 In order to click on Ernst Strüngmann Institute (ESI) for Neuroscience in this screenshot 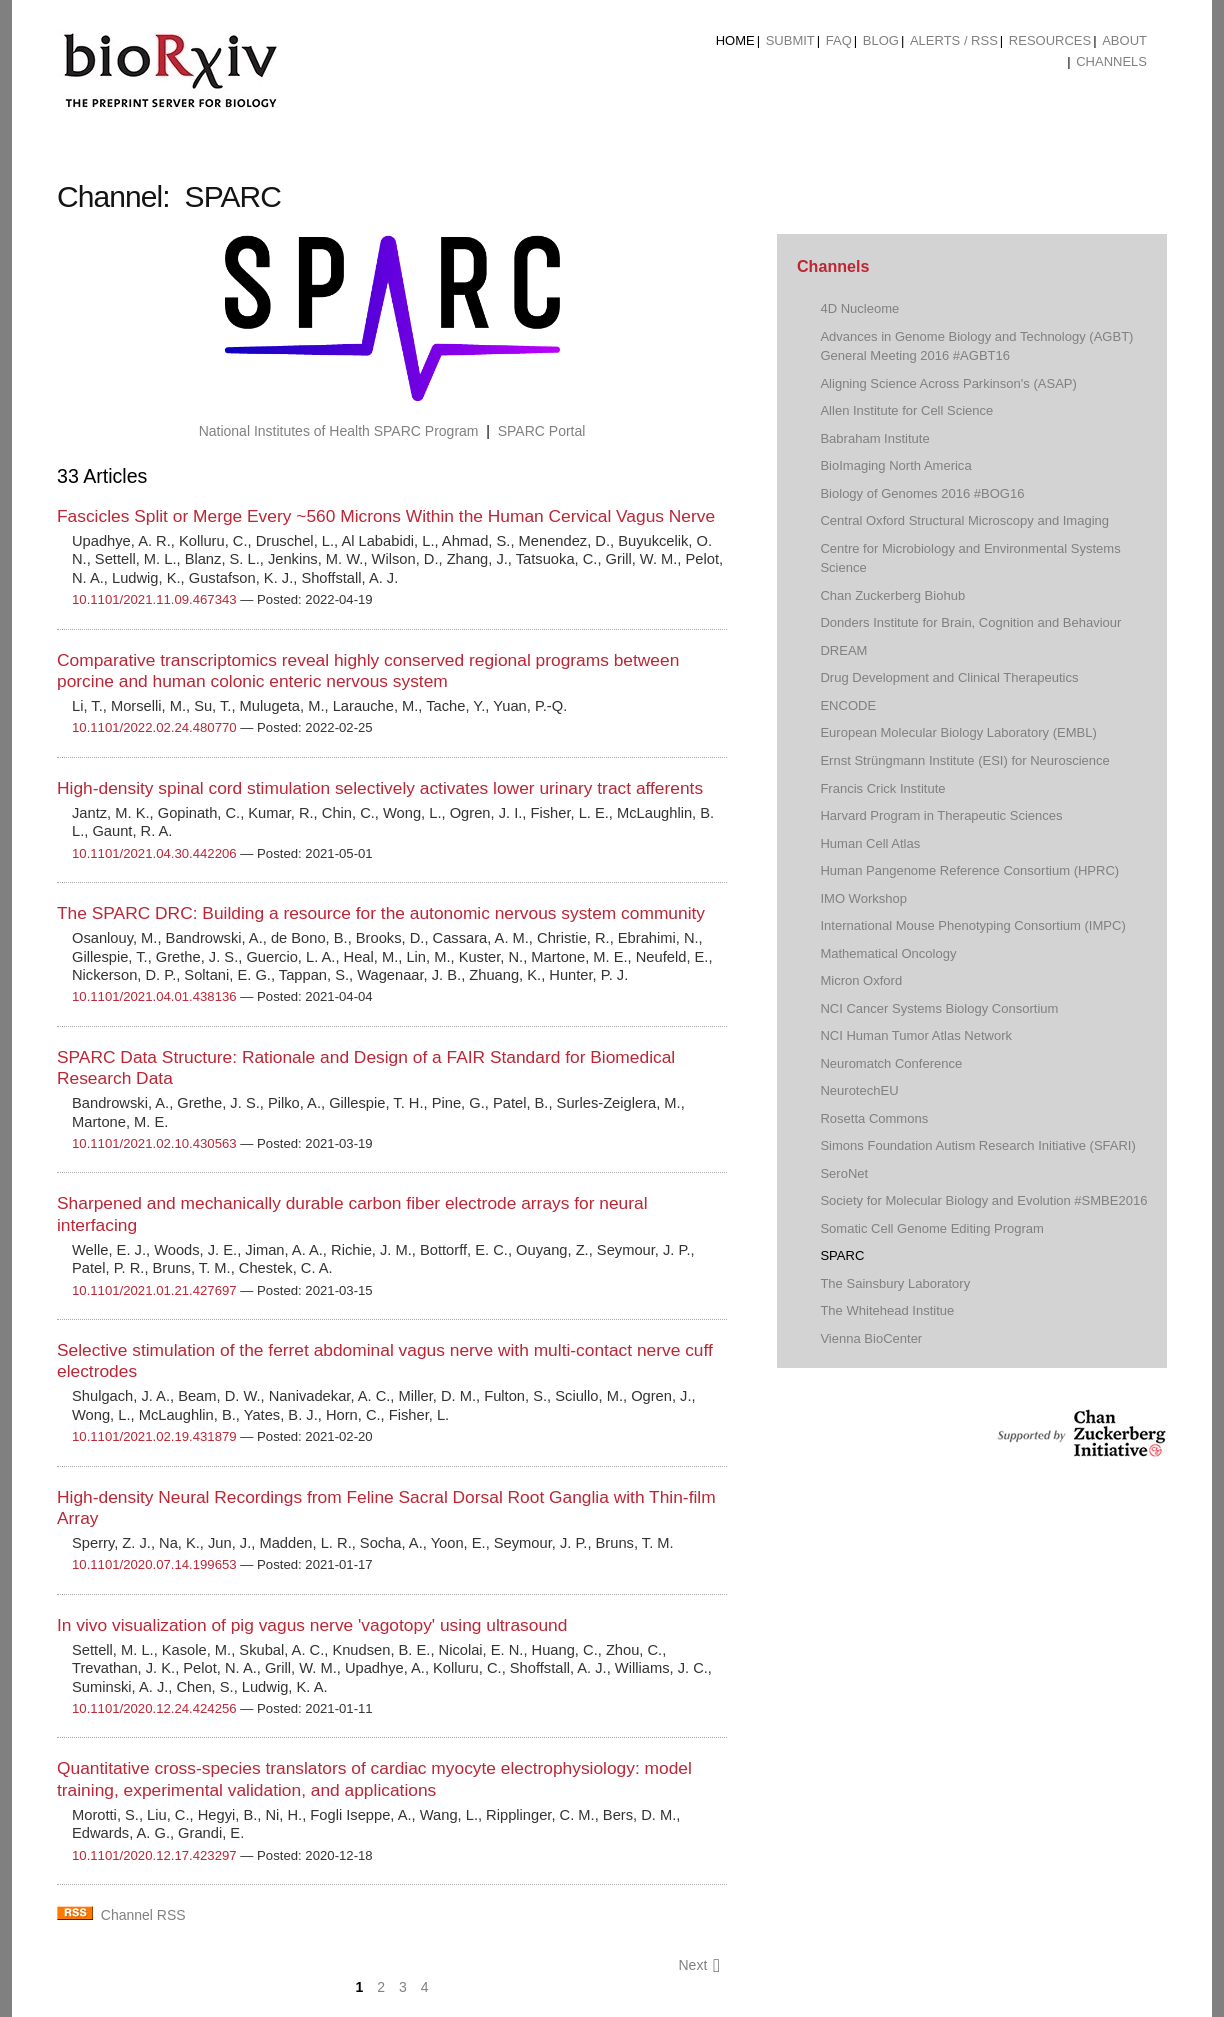, I will do `click(964, 760)`.